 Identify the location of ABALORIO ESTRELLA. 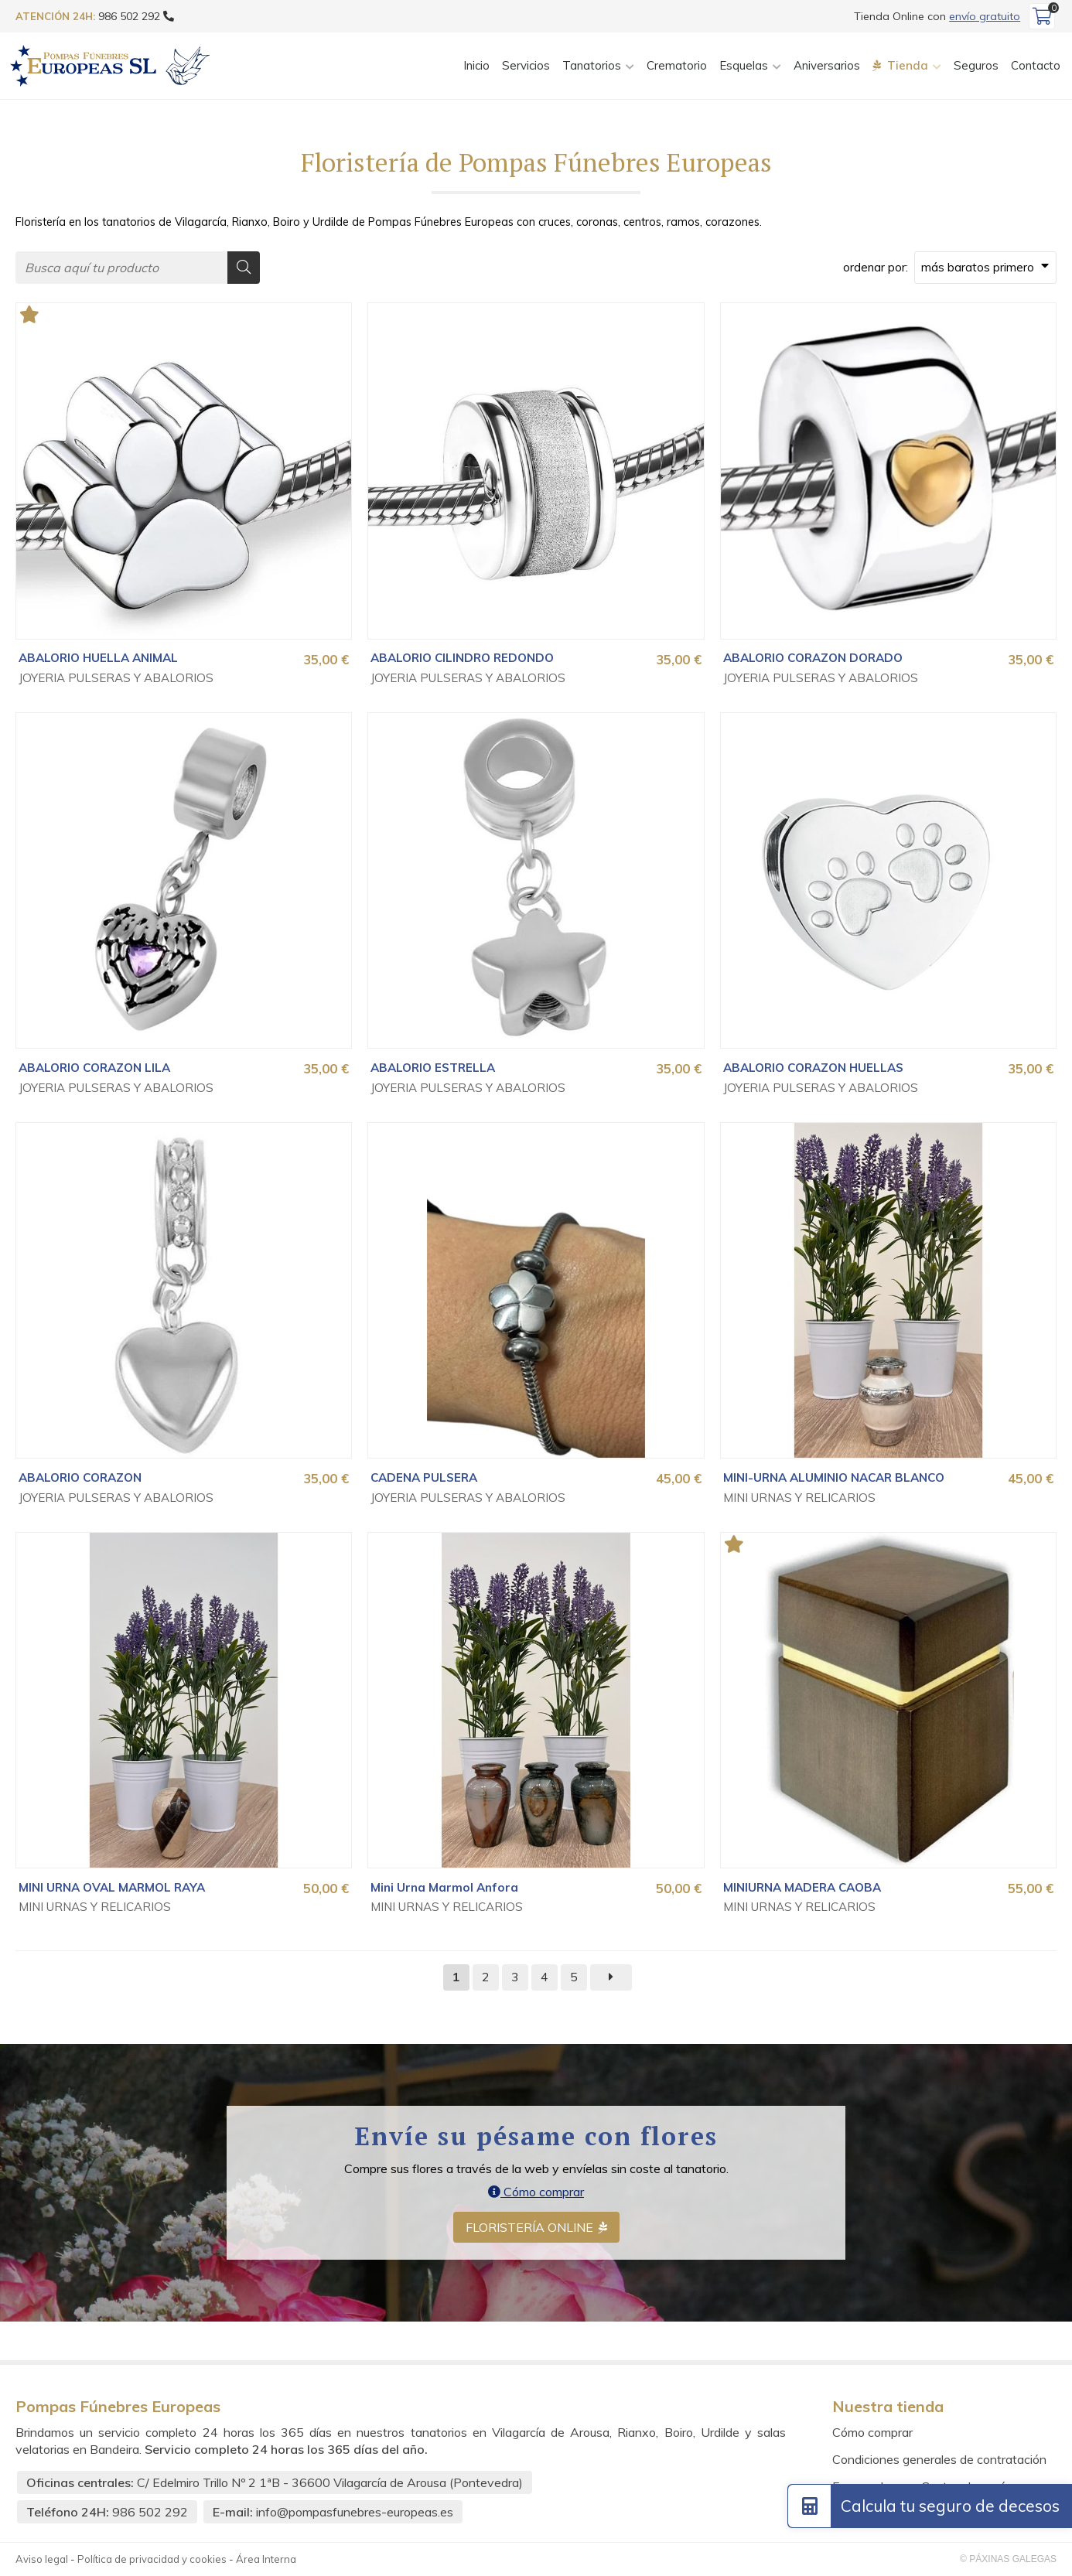
(432, 1068).